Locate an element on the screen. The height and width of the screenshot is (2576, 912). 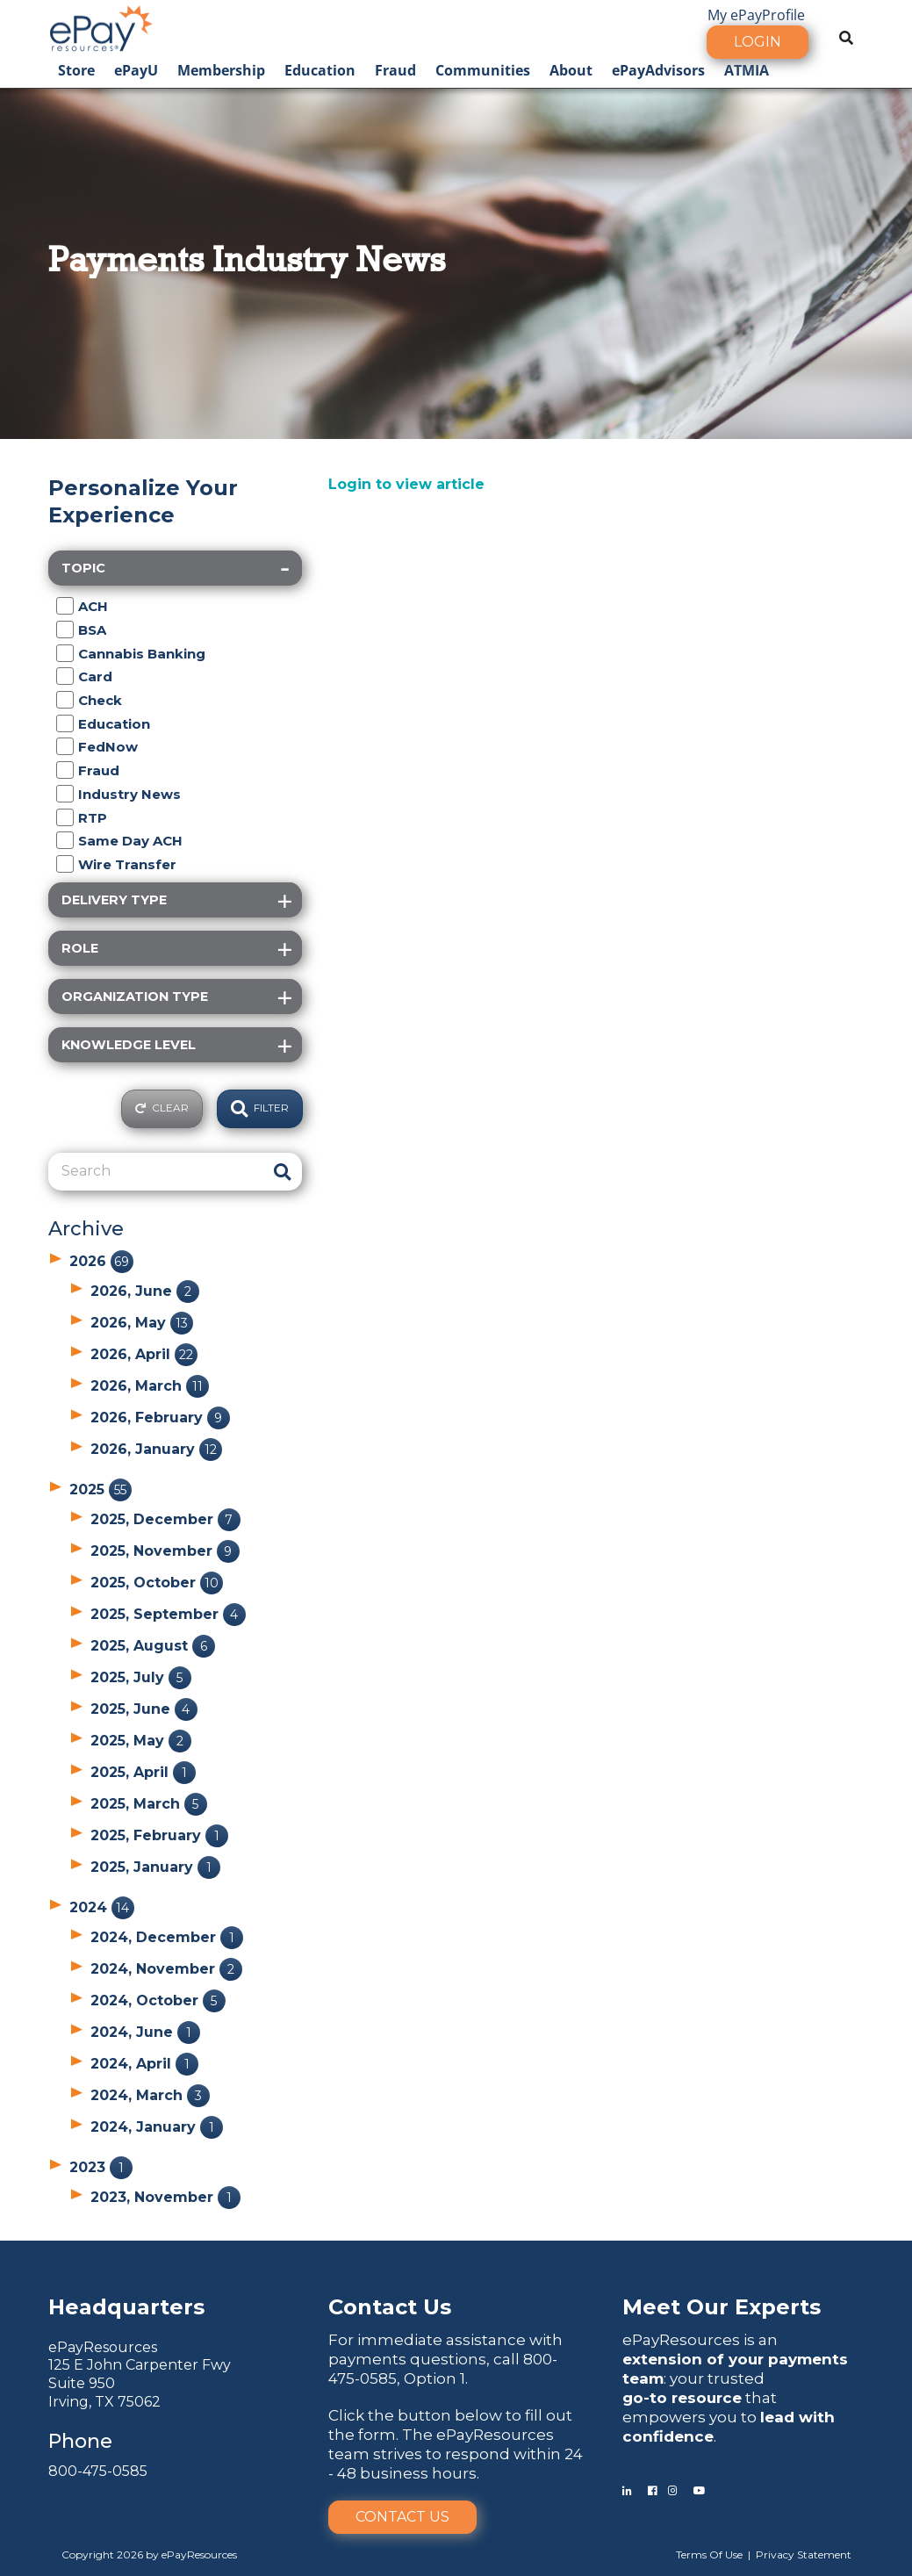
2023 is located at coordinates (101, 2167).